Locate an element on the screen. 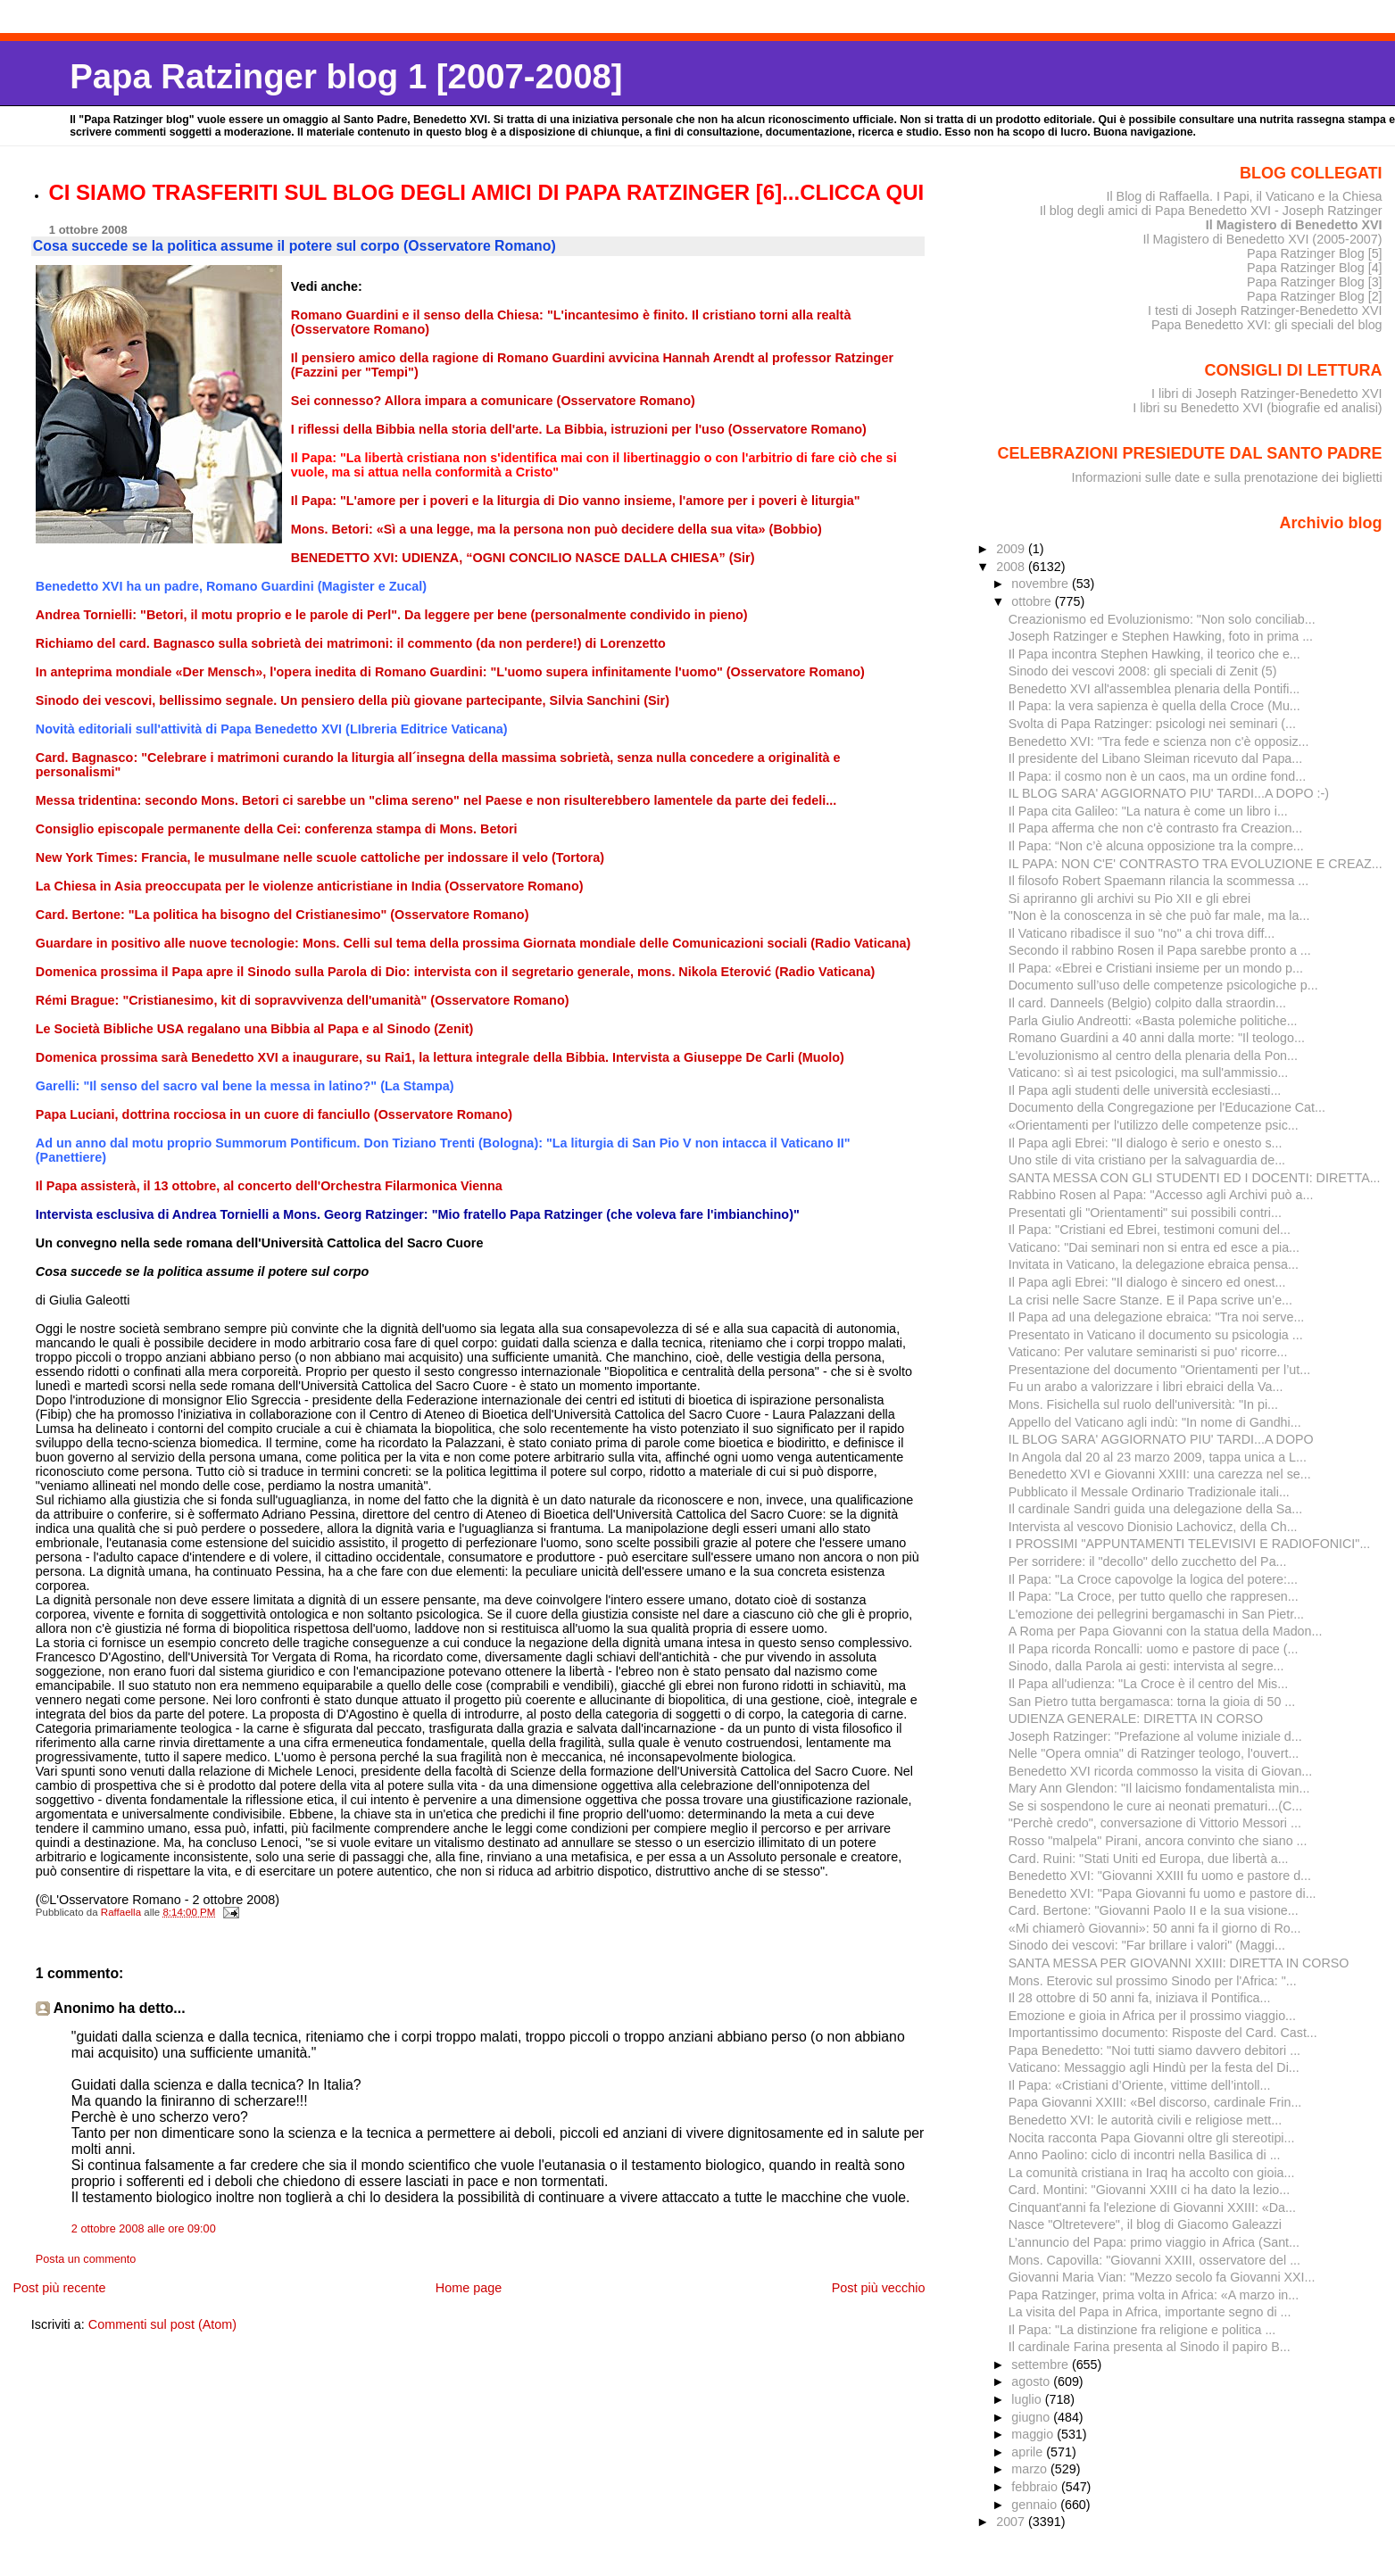 The image size is (1395, 2576). agosto is located at coordinates (1032, 2381).